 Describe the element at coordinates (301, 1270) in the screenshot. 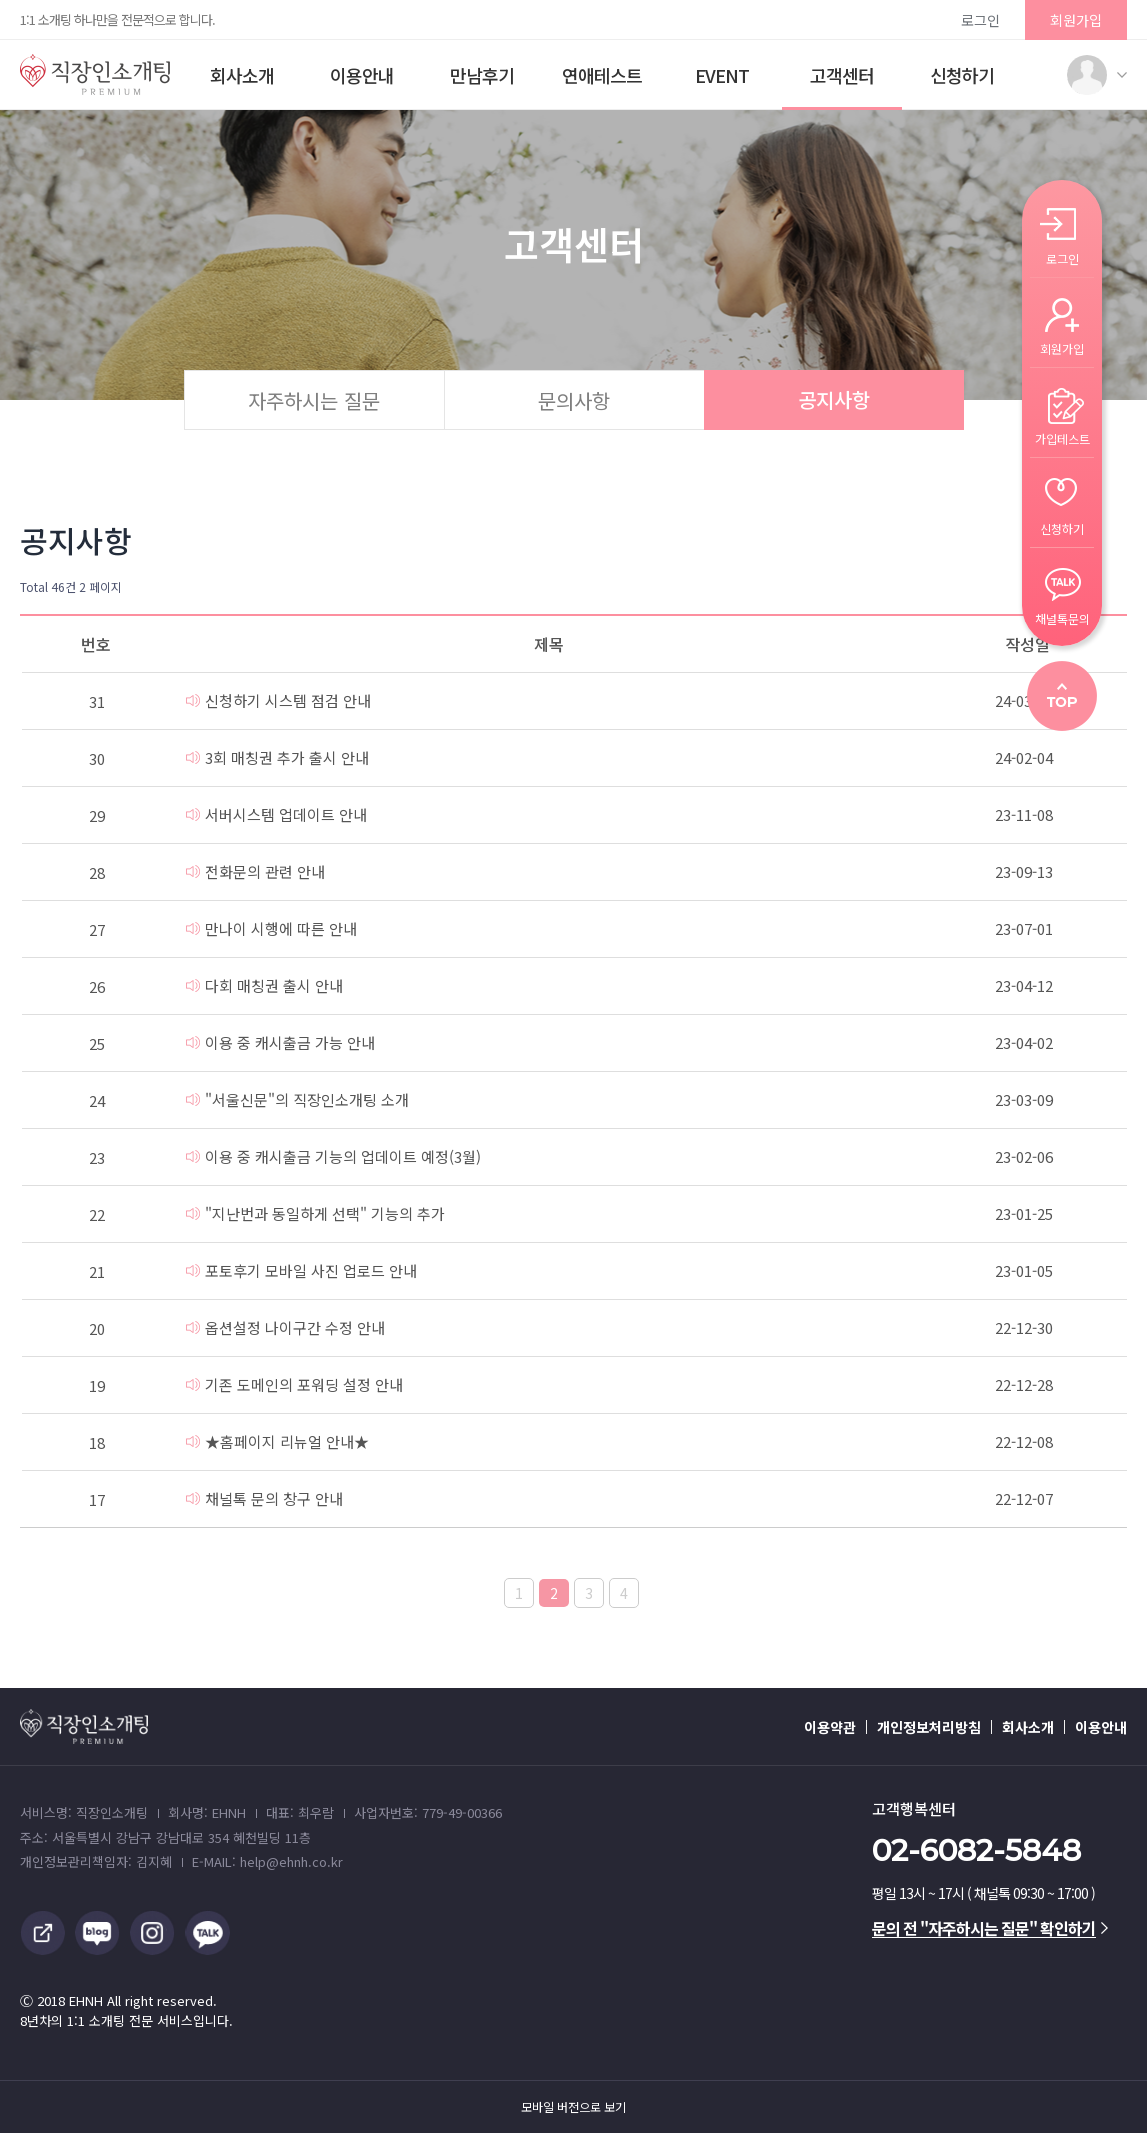

I see `포토후기 모바일 사진 업로드 안내` at that location.